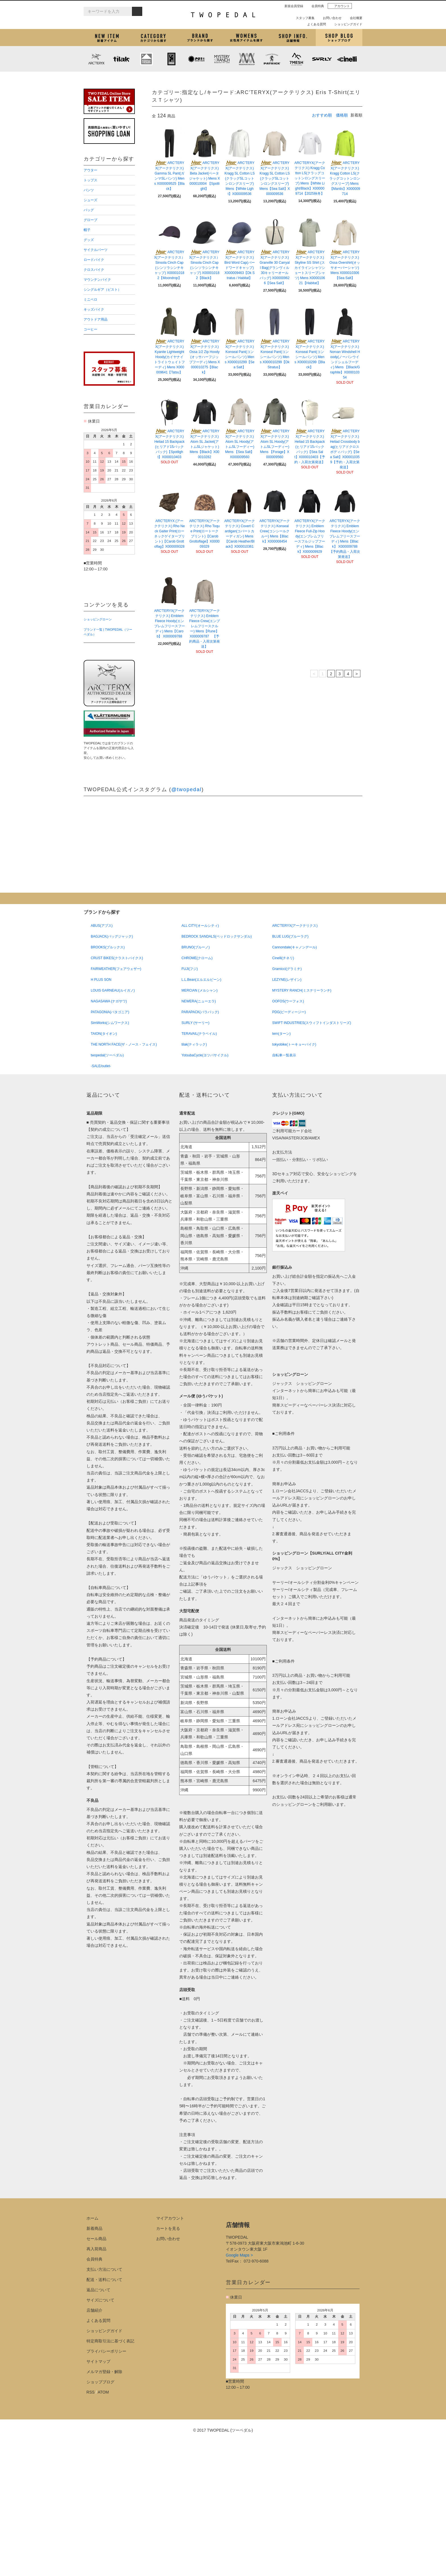 This screenshot has width=446, height=2576. What do you see at coordinates (121, 59) in the screenshot?
I see `tilak (ティラック)` at bounding box center [121, 59].